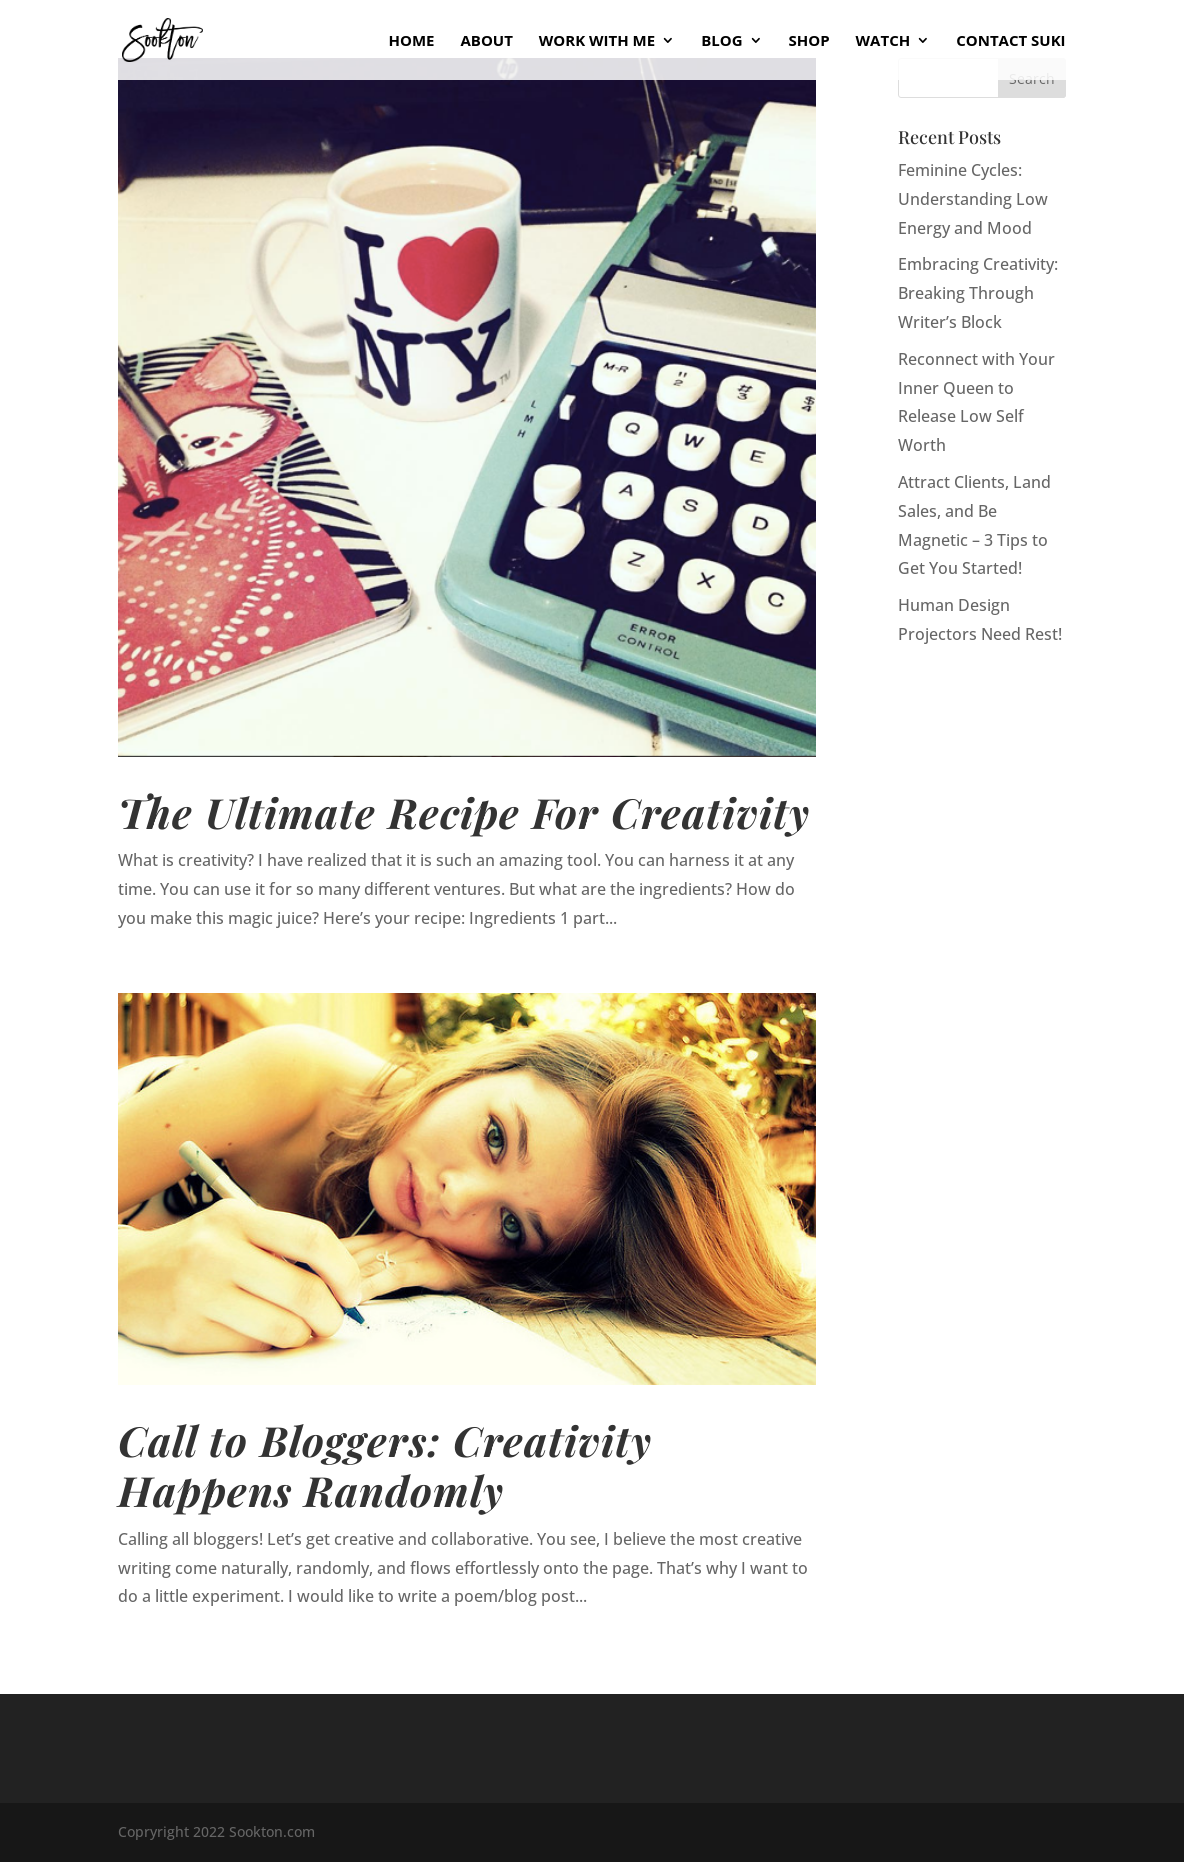 Image resolution: width=1184 pixels, height=1862 pixels. What do you see at coordinates (883, 41) in the screenshot?
I see `Watch` at bounding box center [883, 41].